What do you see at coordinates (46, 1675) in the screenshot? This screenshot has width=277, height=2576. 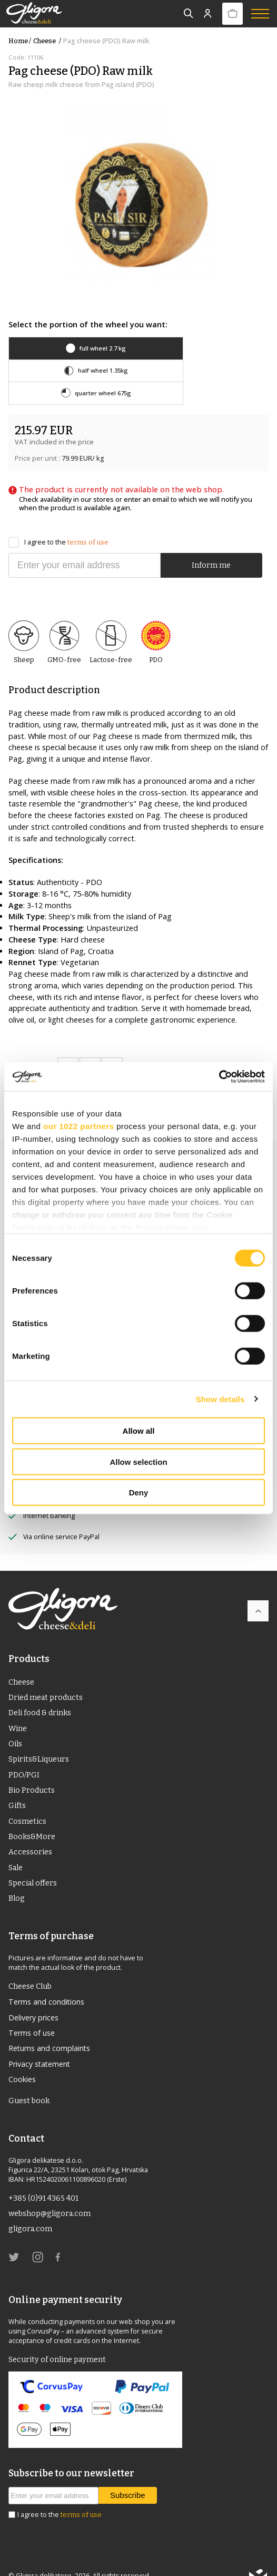 I see `Dried meat products` at bounding box center [46, 1675].